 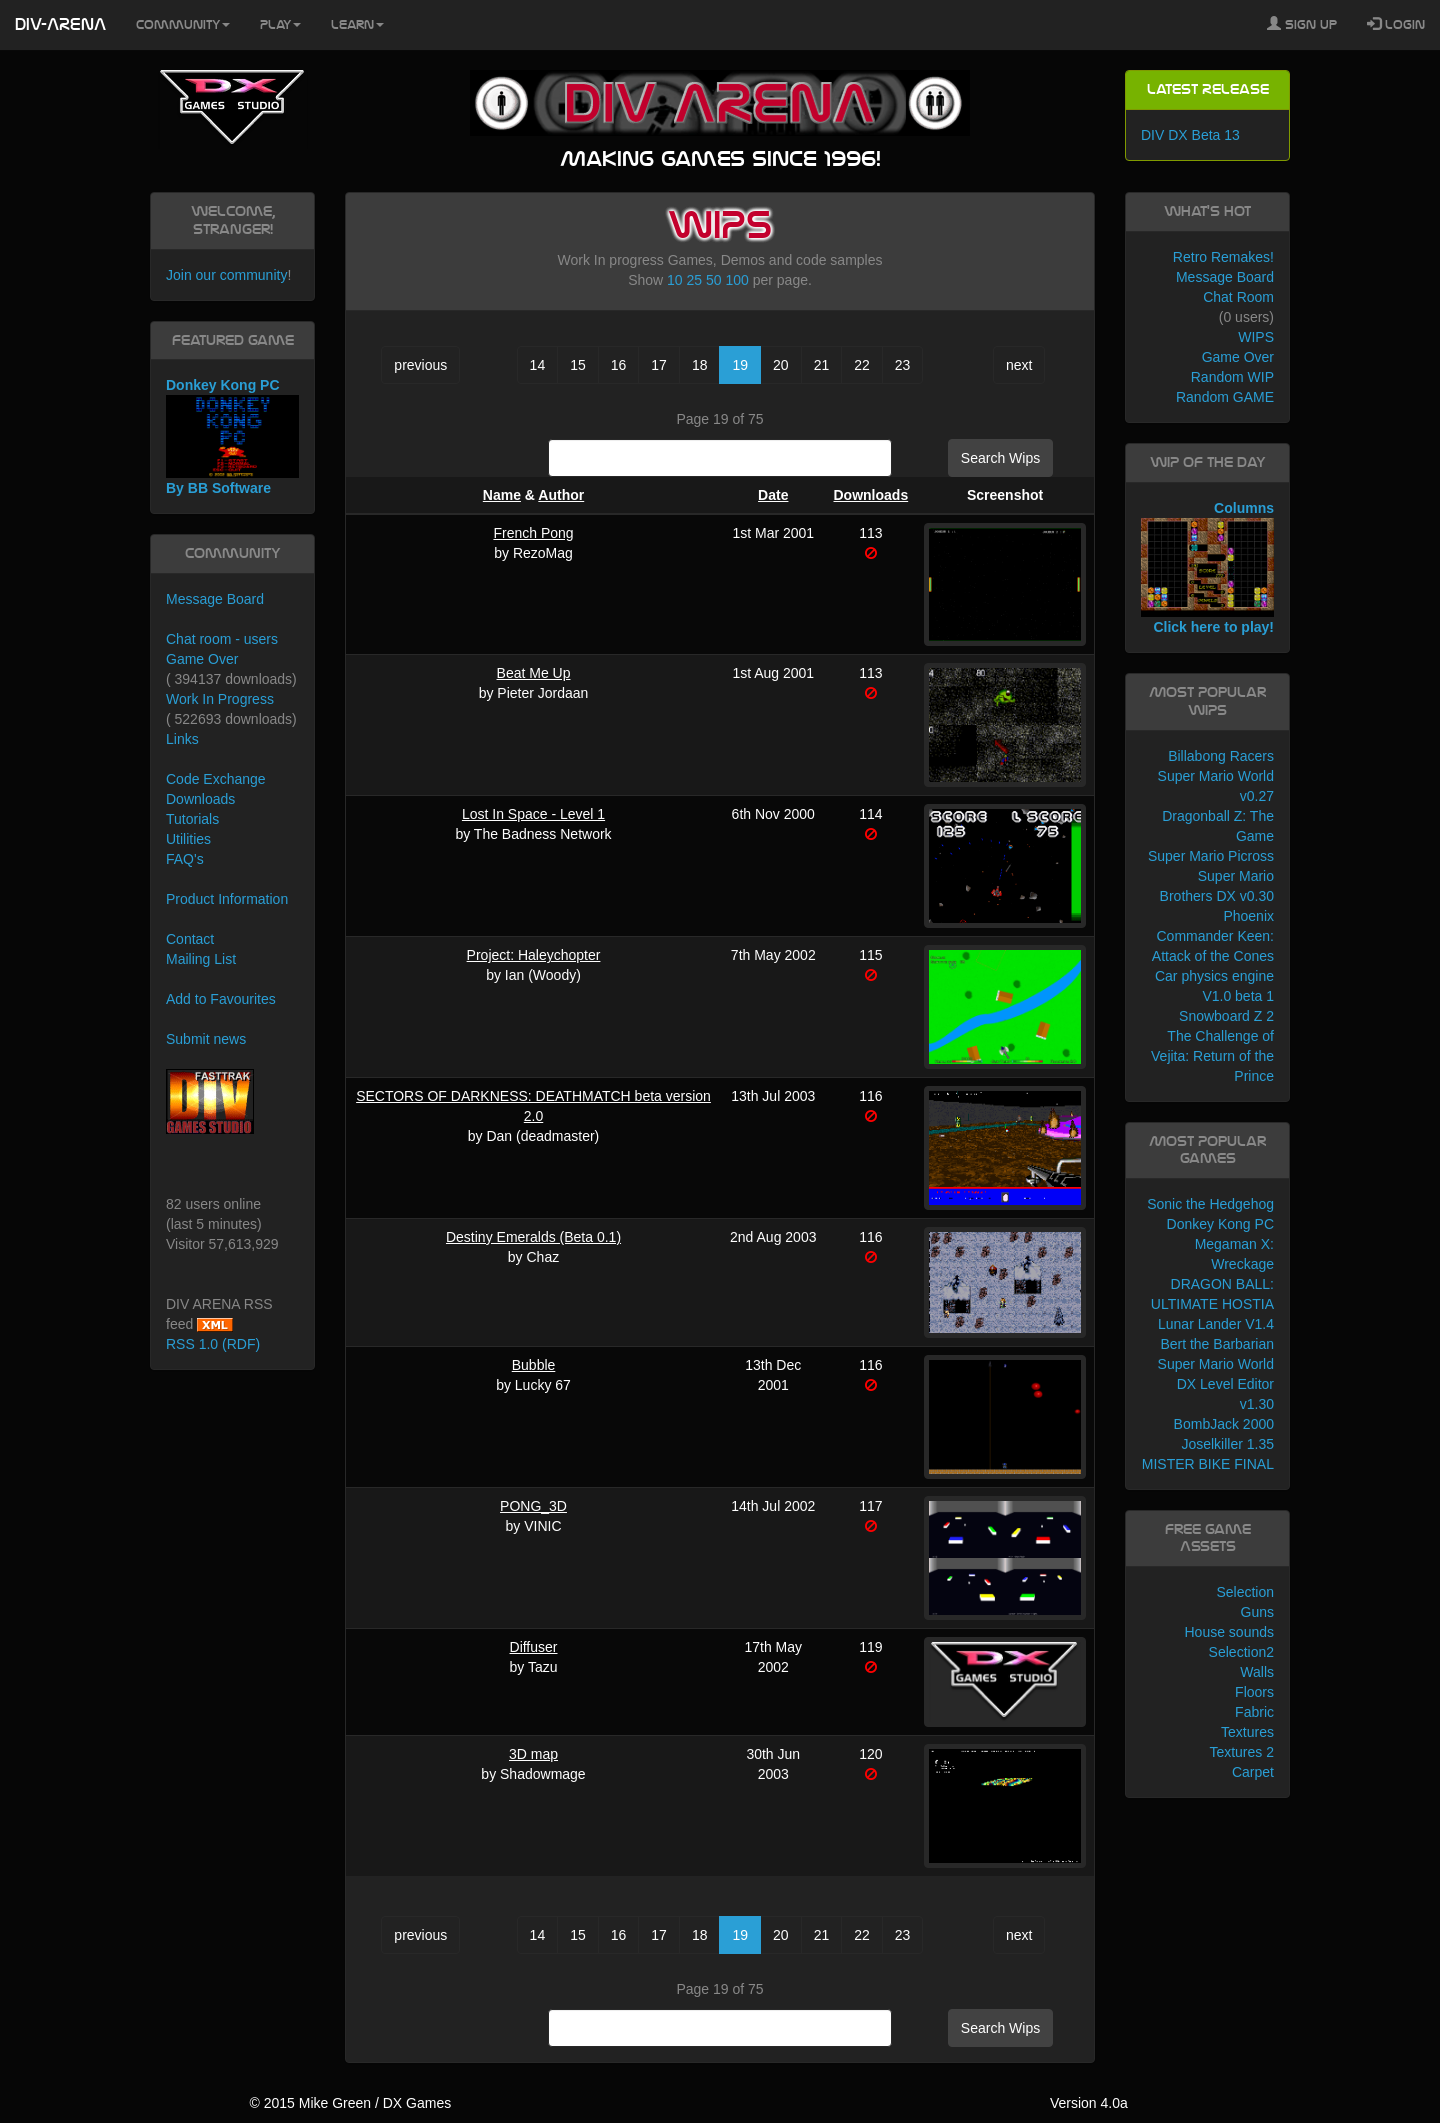 I want to click on Random WIP, so click(x=1232, y=377).